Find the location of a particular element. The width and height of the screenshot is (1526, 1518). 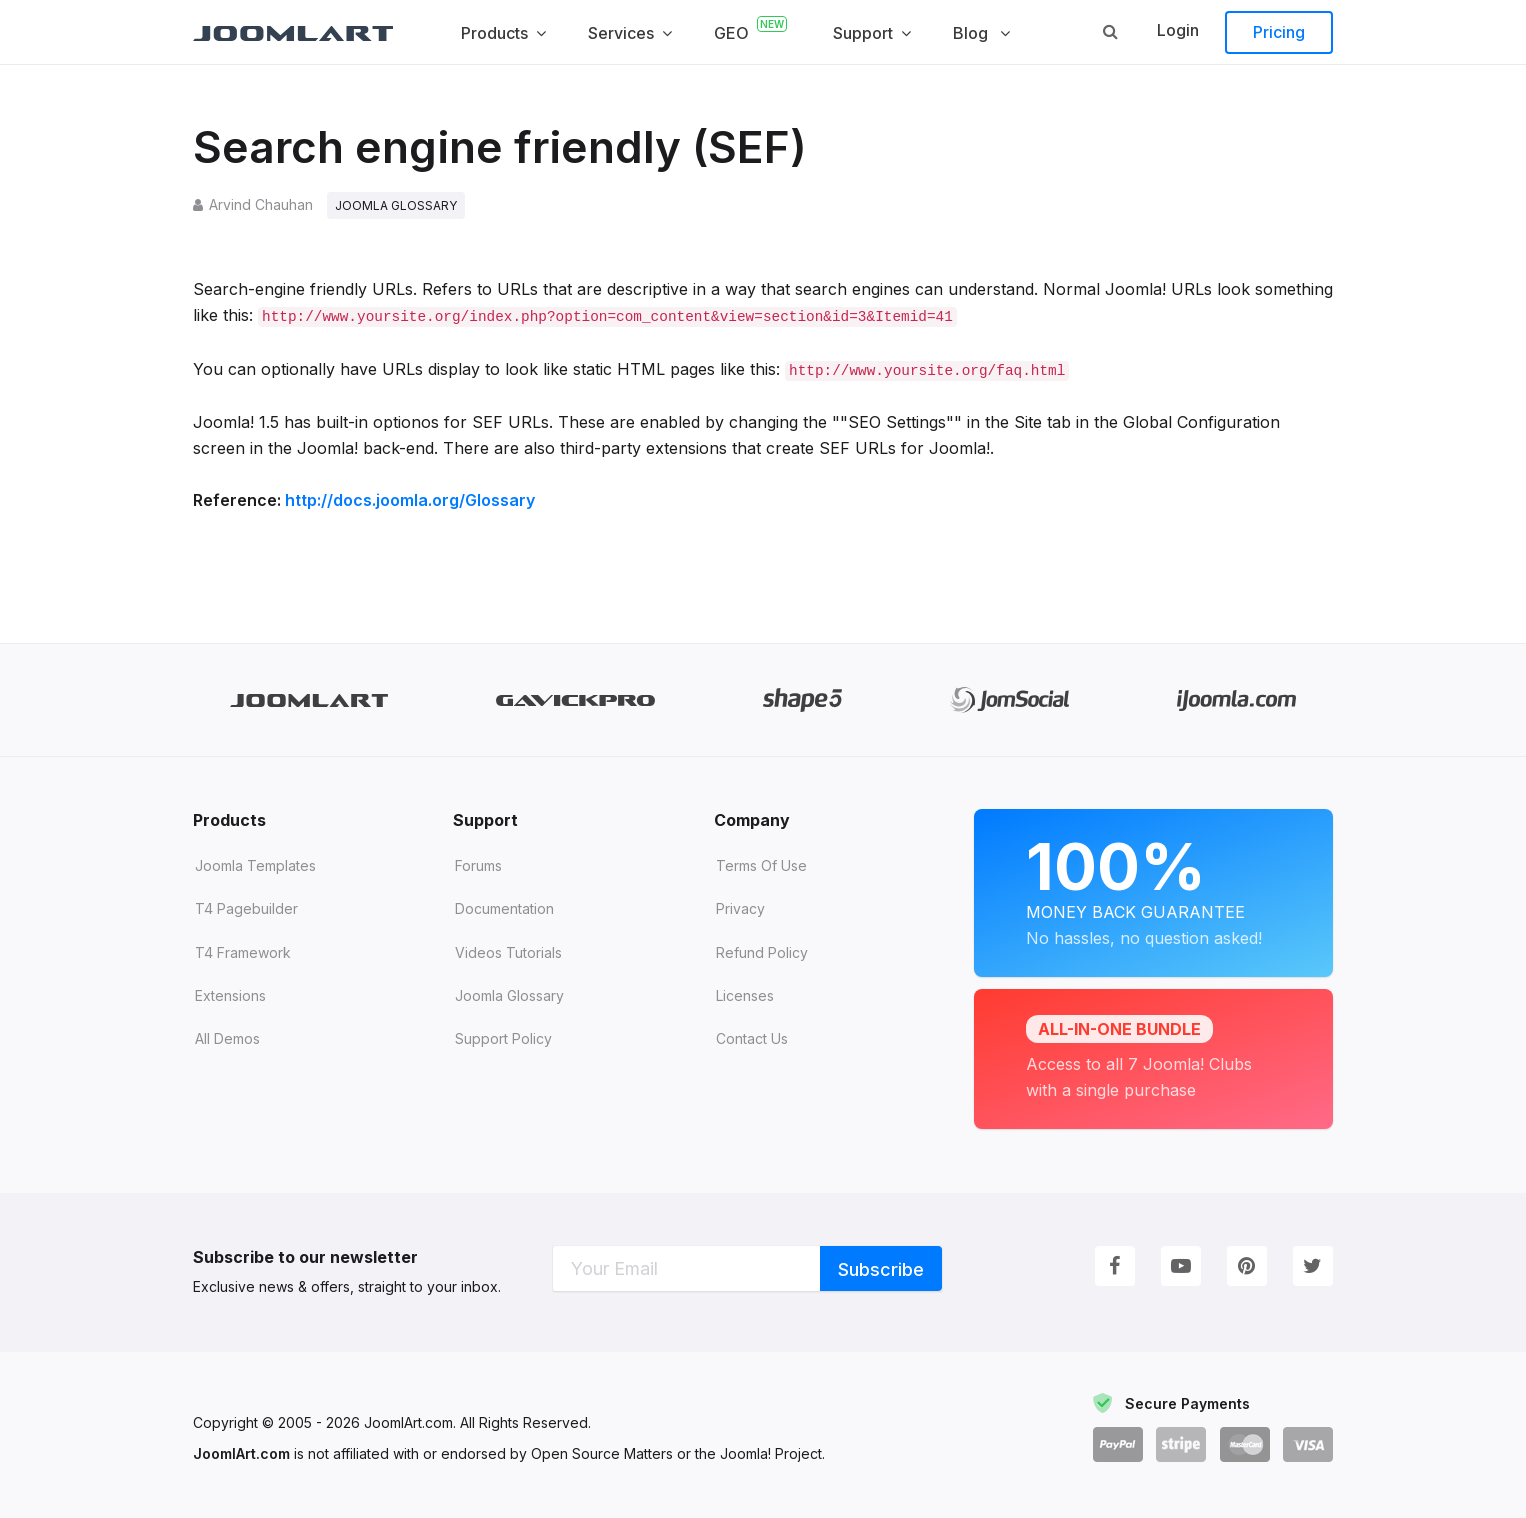

Documentation is located at coordinates (504, 908).